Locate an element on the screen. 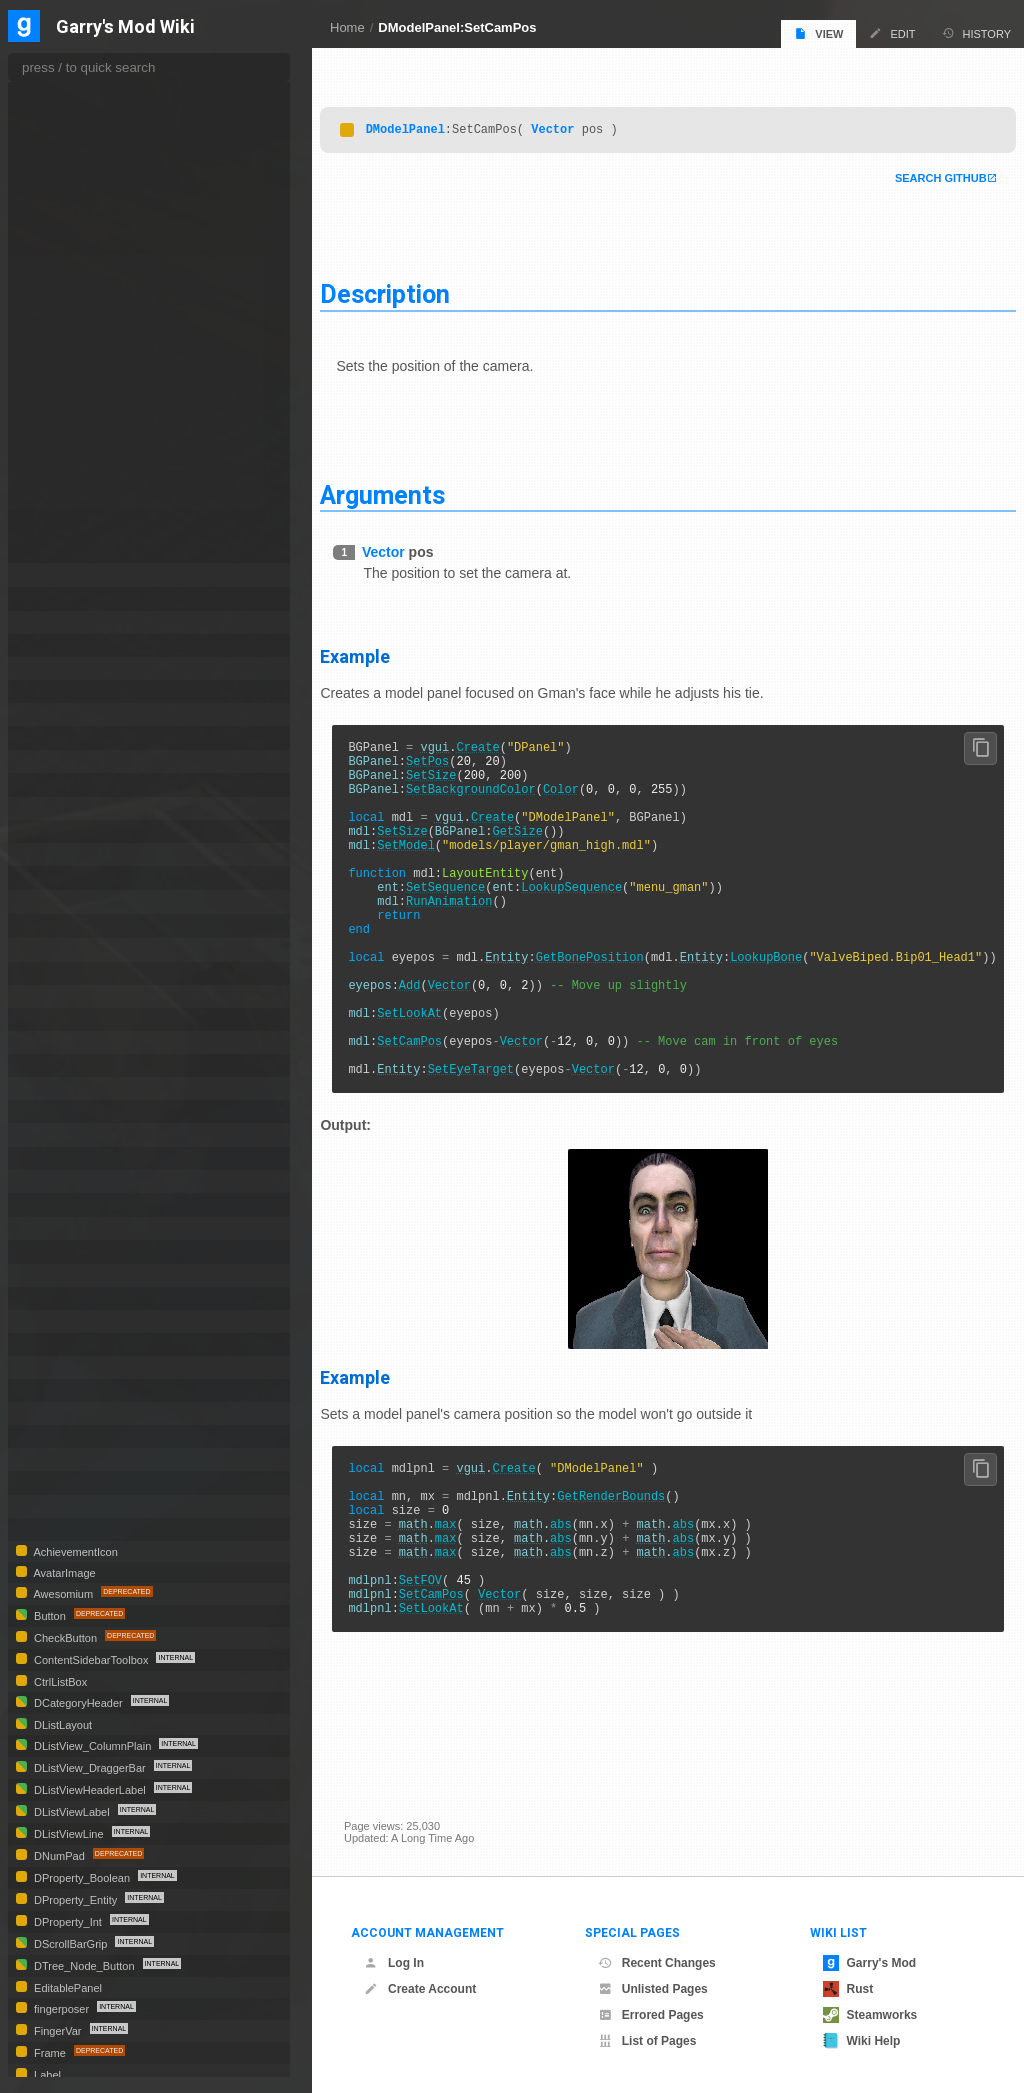 This screenshot has height=2093, width=1024. DSizeToContents is located at coordinates (78, 1065).